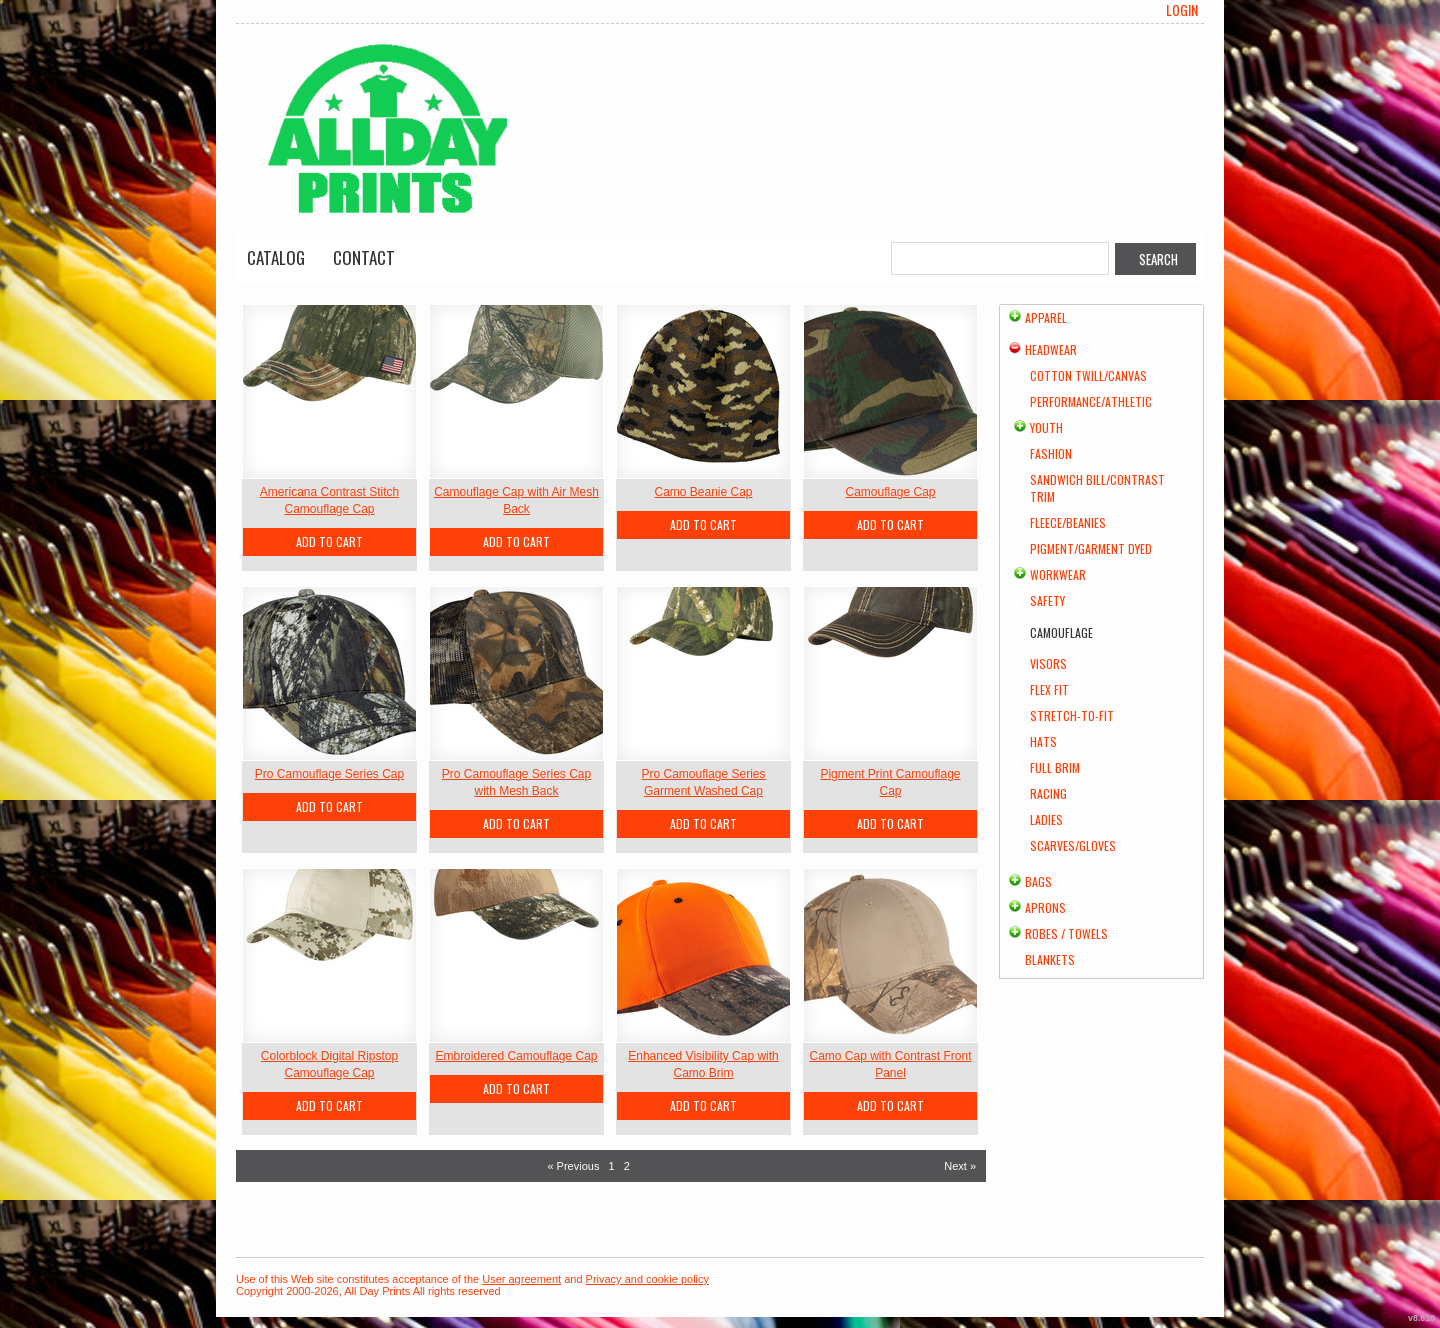  I want to click on Racing, so click(1048, 793).